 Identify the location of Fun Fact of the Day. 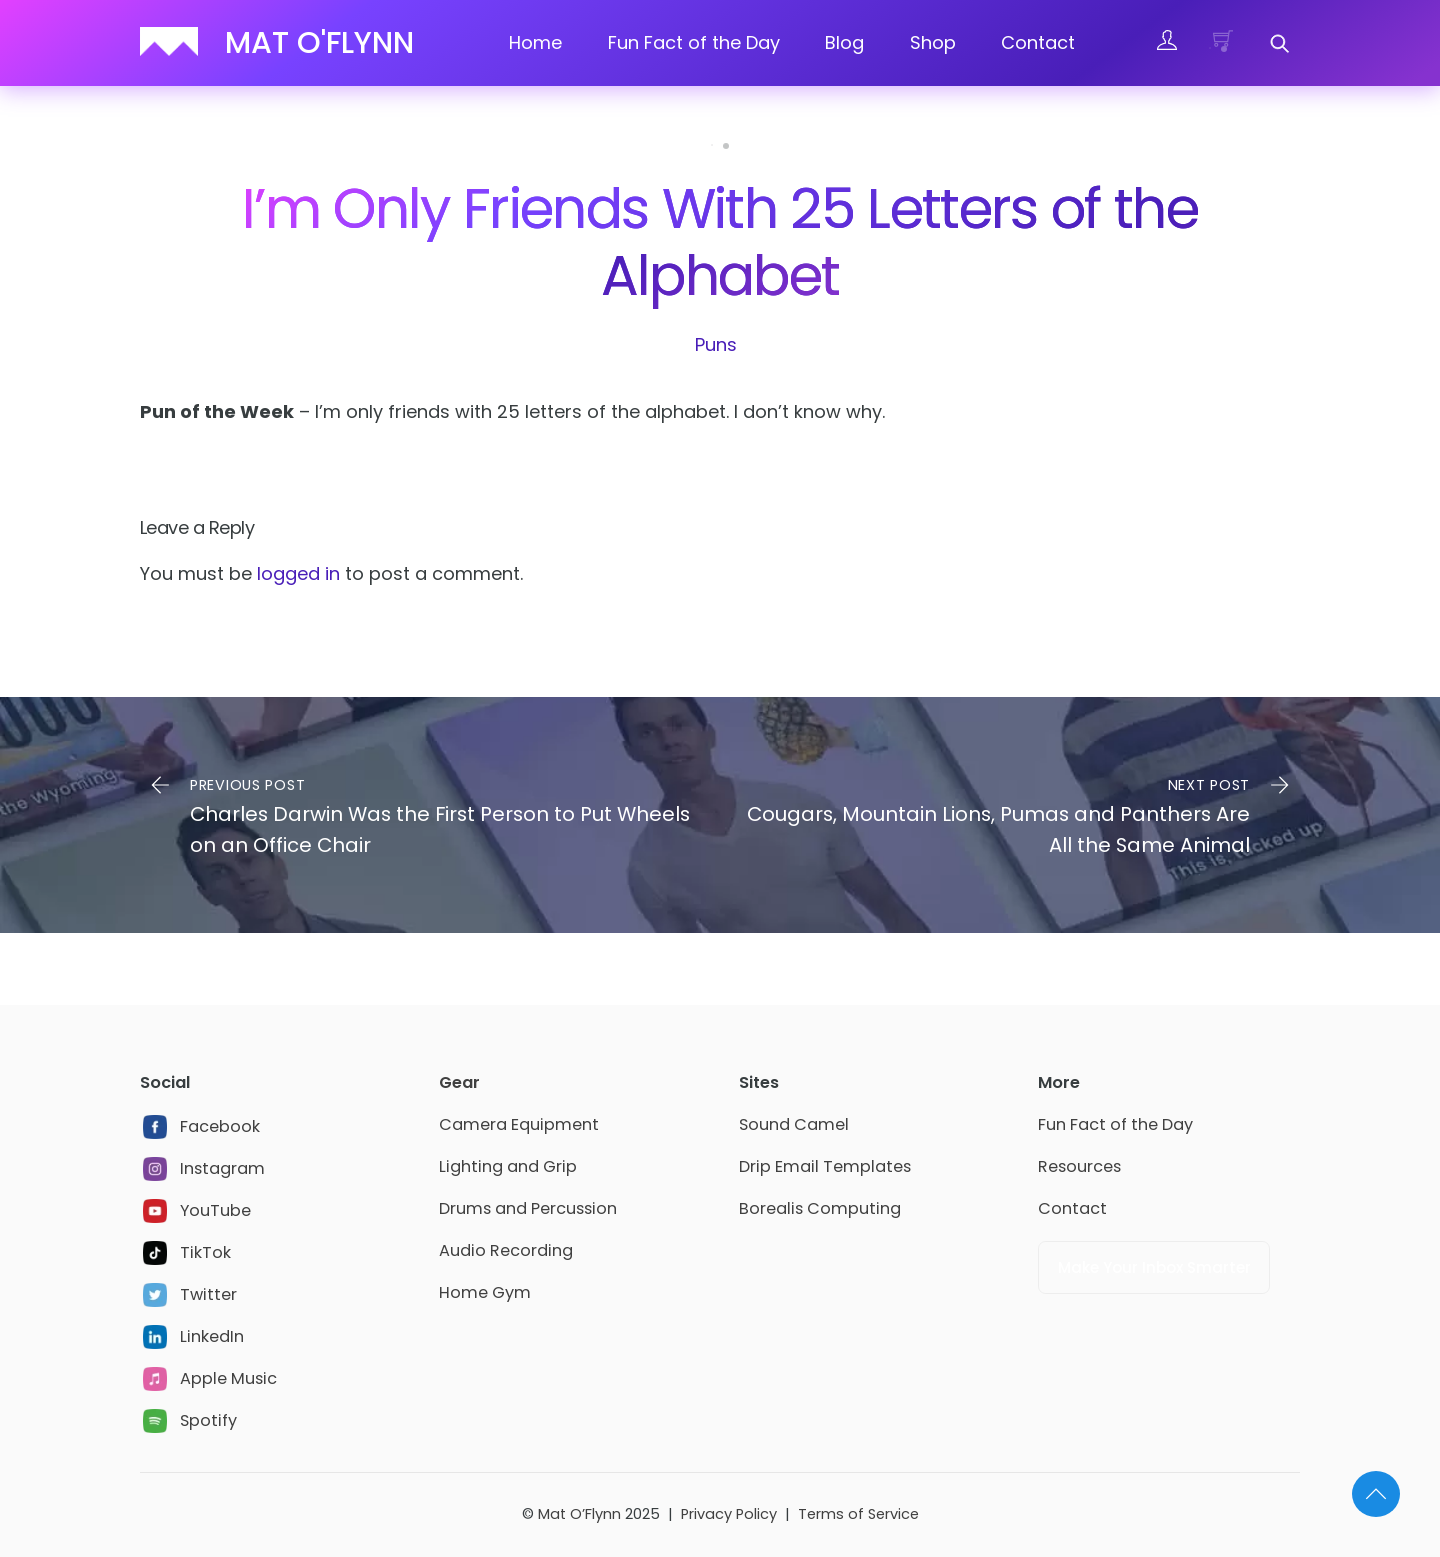
(694, 42).